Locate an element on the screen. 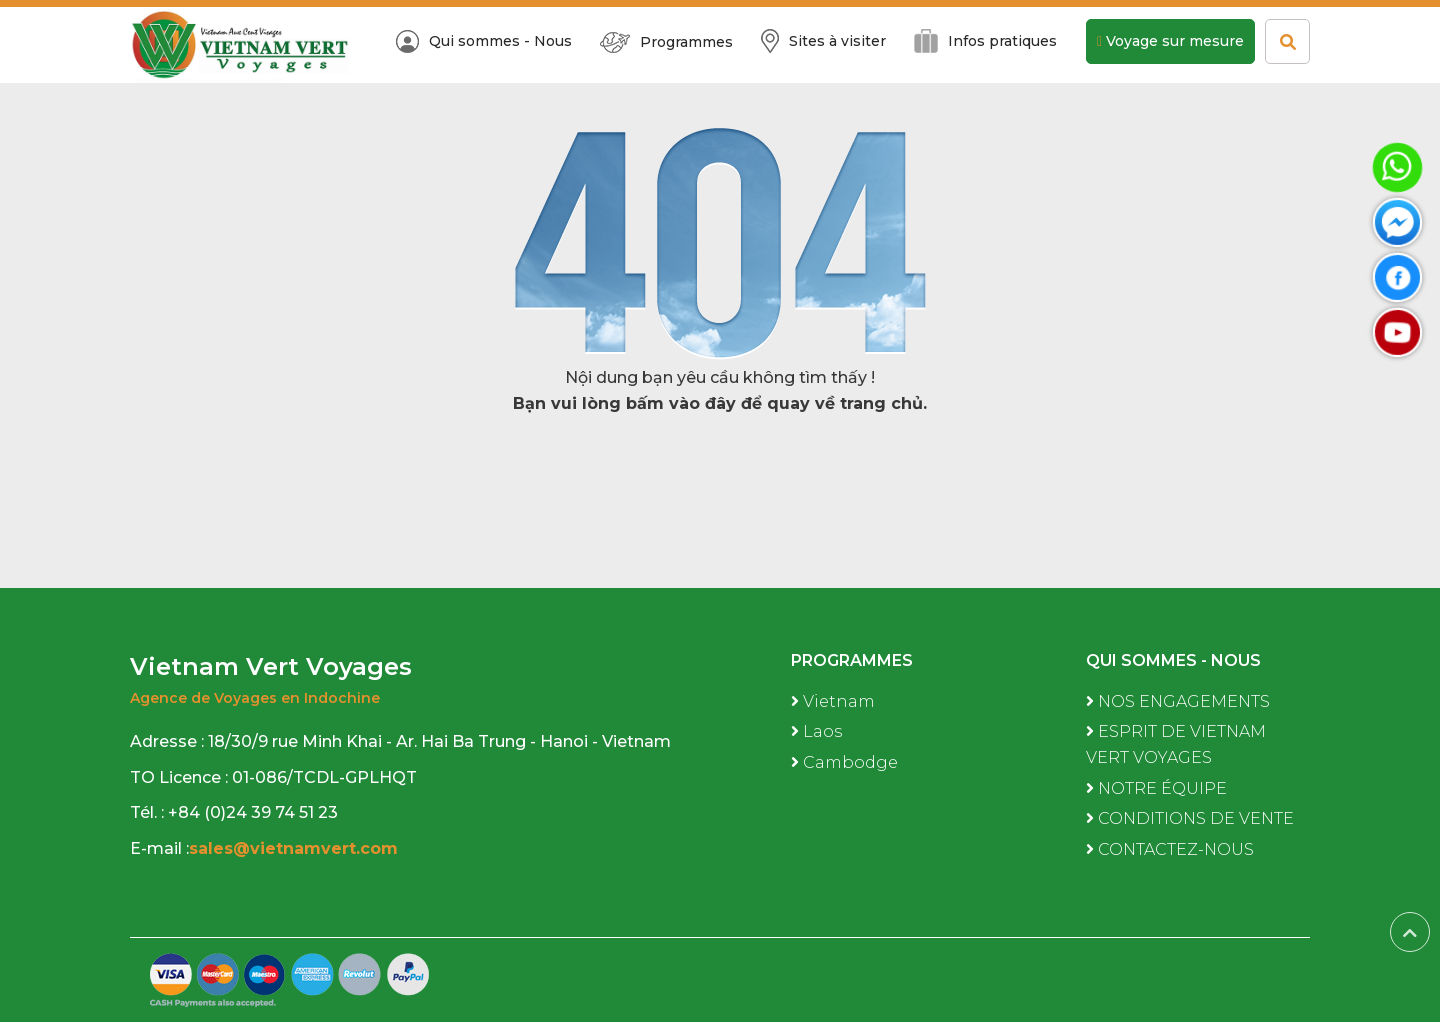  bấm vào đây is located at coordinates (681, 403).